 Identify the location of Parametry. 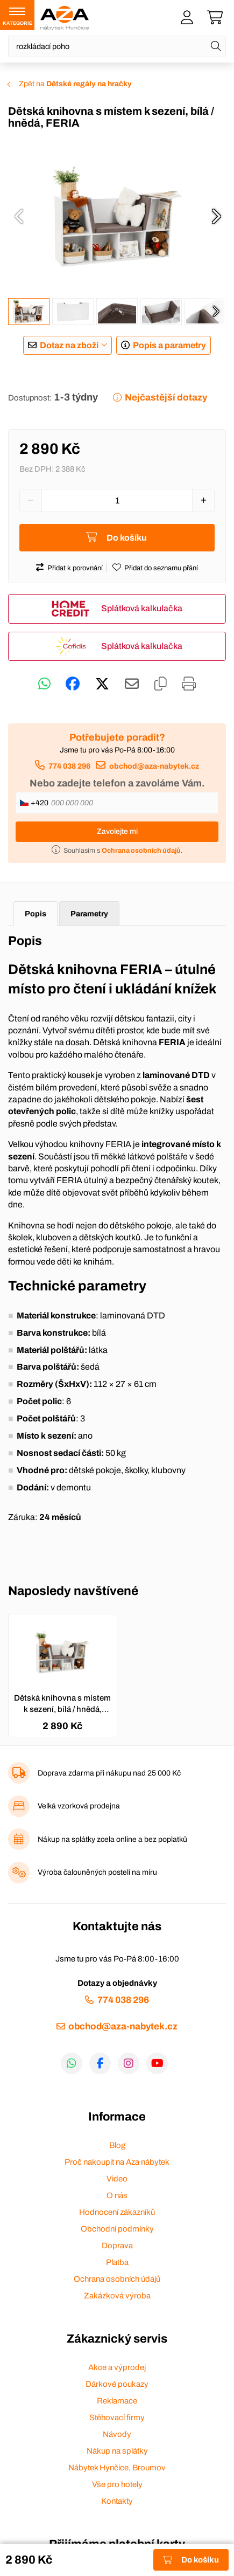
(89, 913).